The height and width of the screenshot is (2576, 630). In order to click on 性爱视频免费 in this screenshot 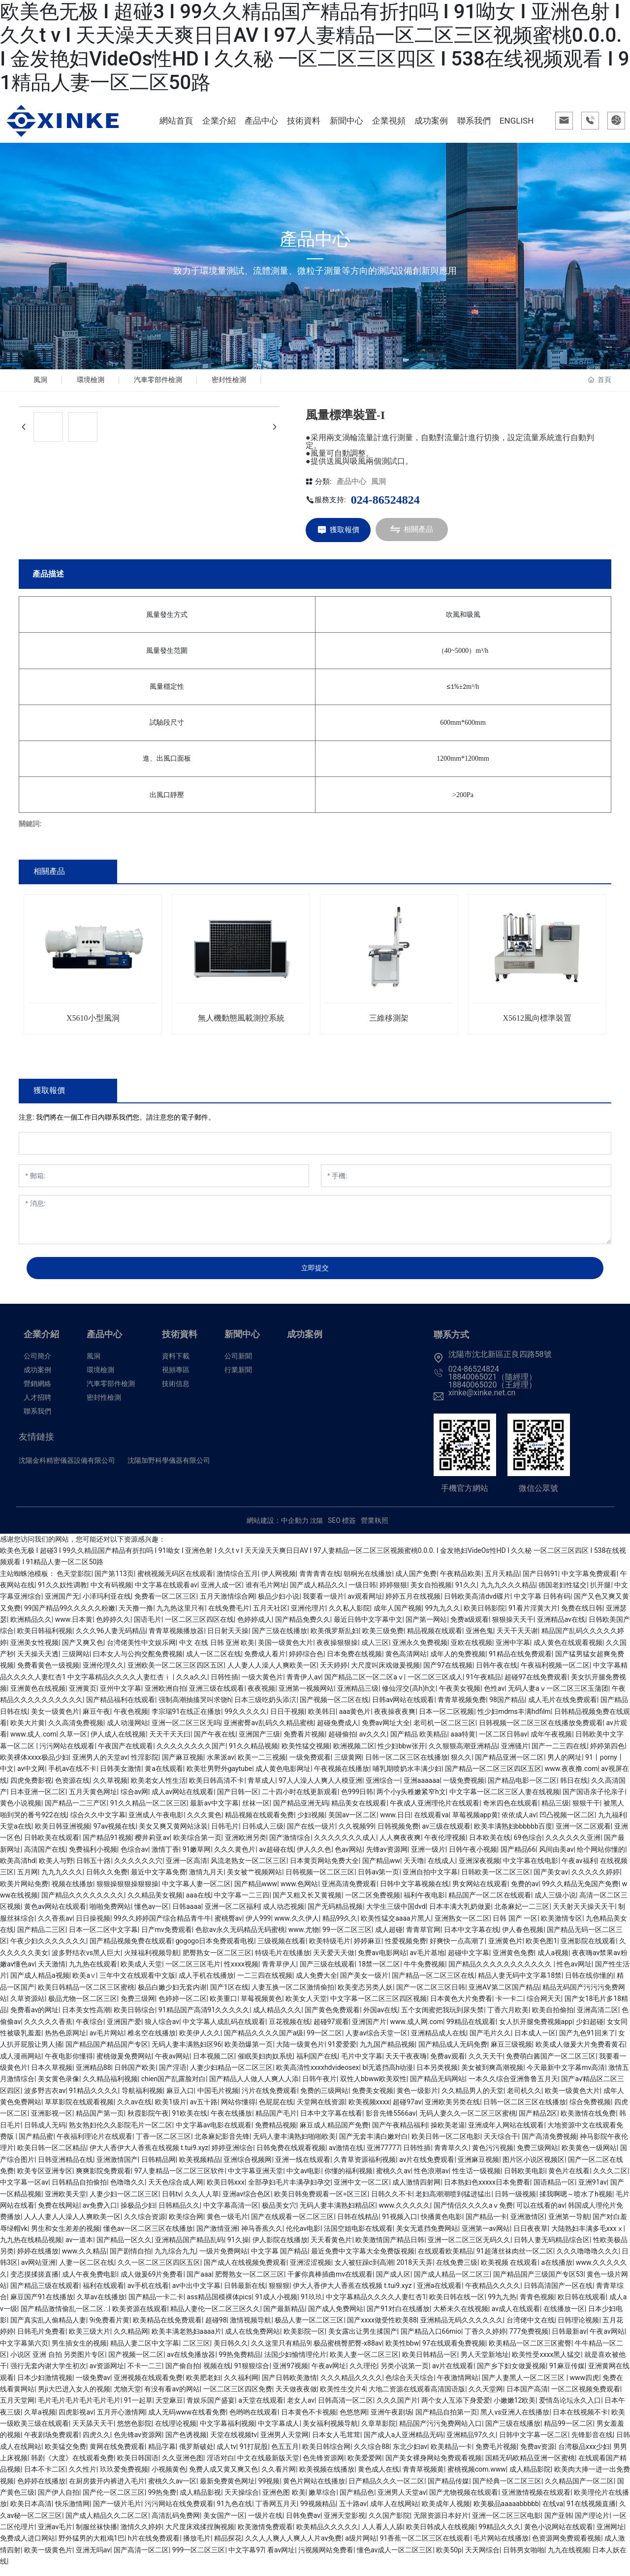, I will do `click(405, 1950)`.